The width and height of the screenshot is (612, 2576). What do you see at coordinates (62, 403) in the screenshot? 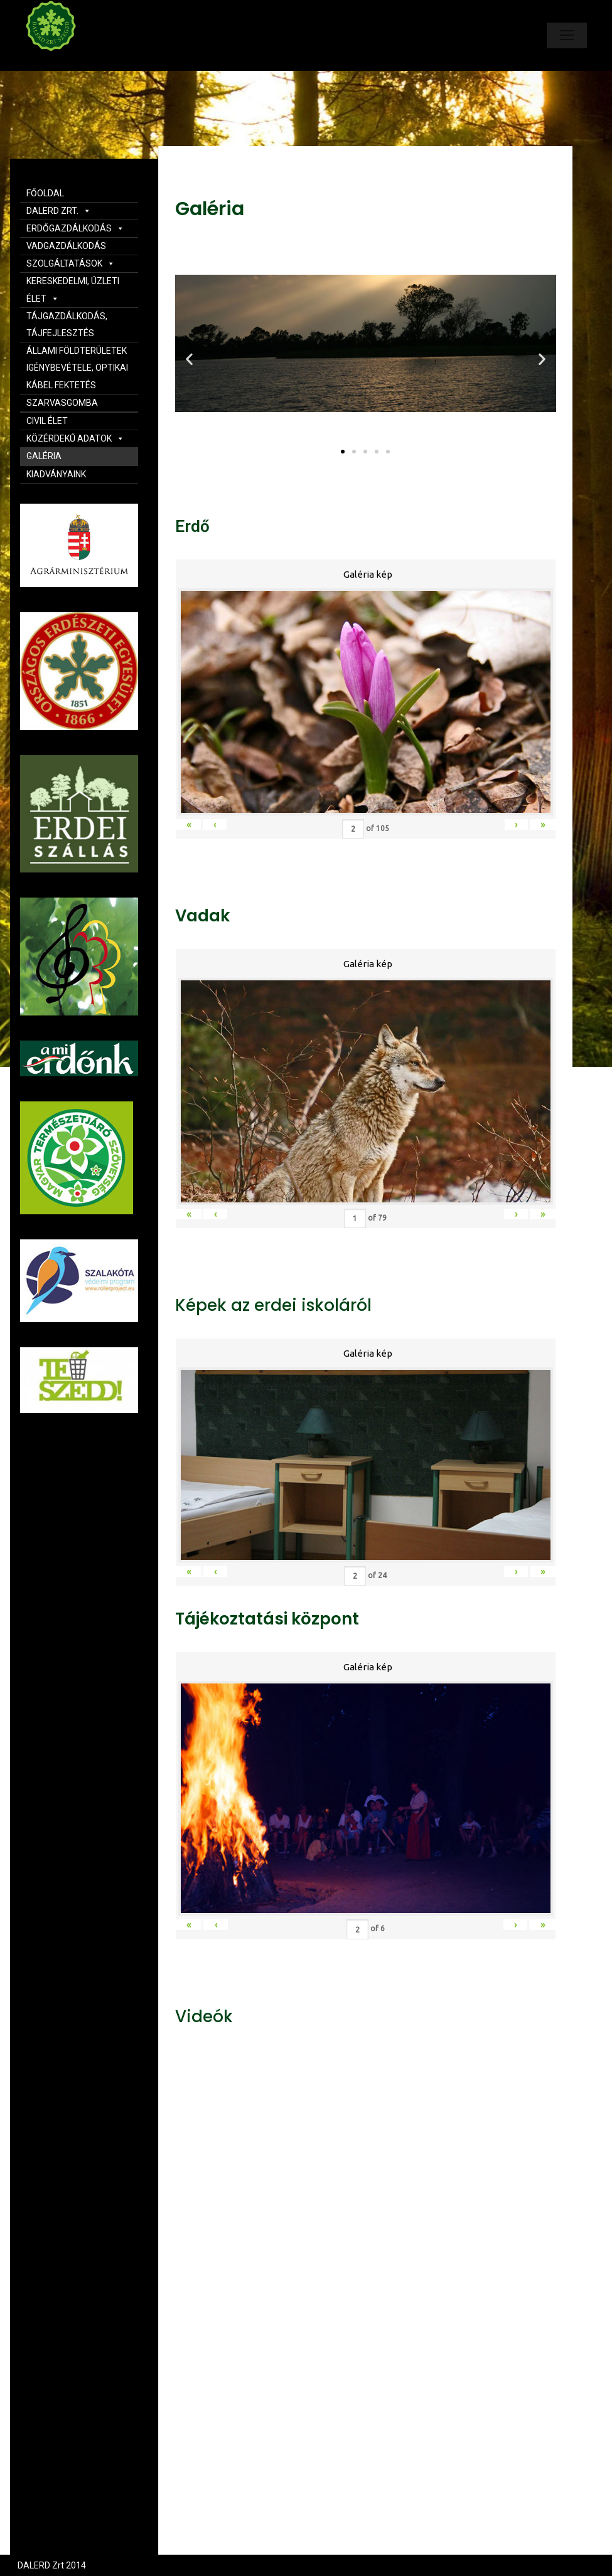
I see `SZARVASGOMBA` at bounding box center [62, 403].